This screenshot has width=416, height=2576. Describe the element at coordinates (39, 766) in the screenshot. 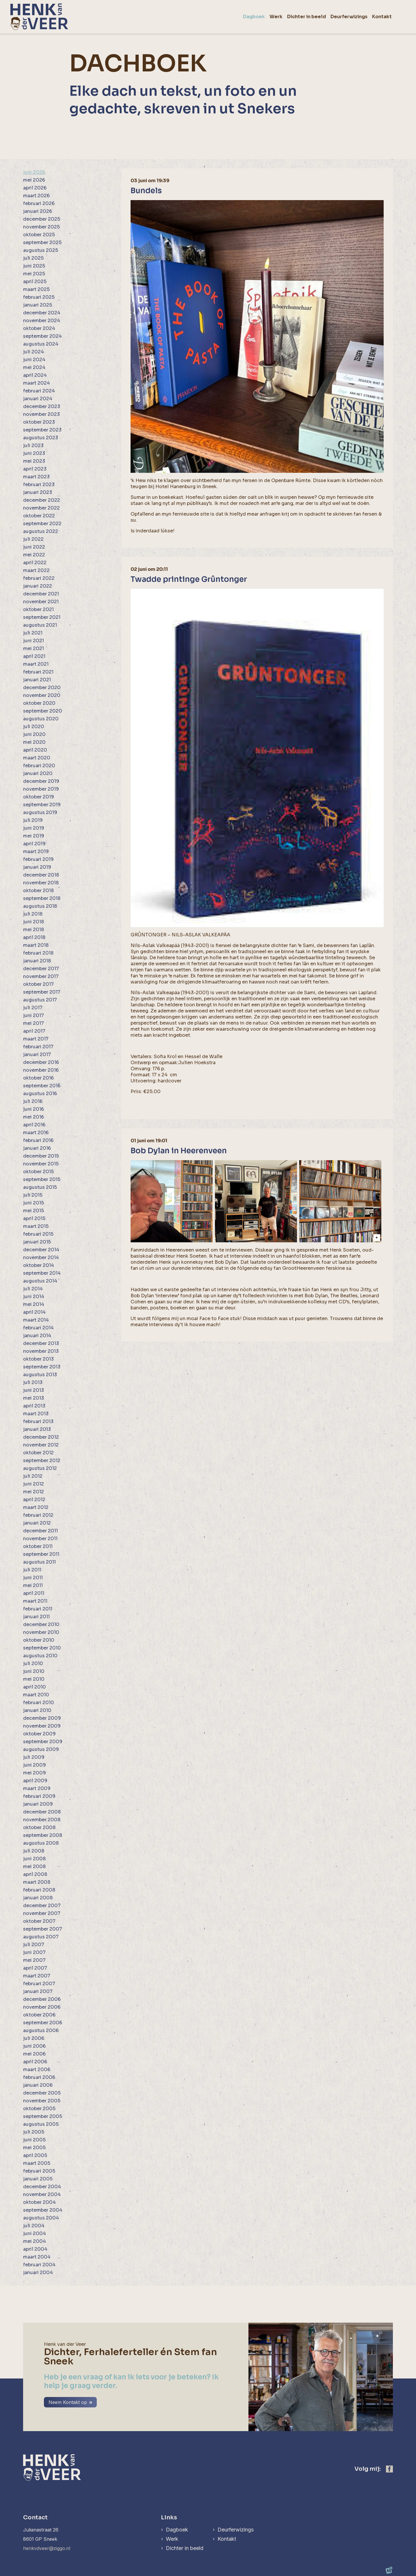

I see `februari 2020` at that location.